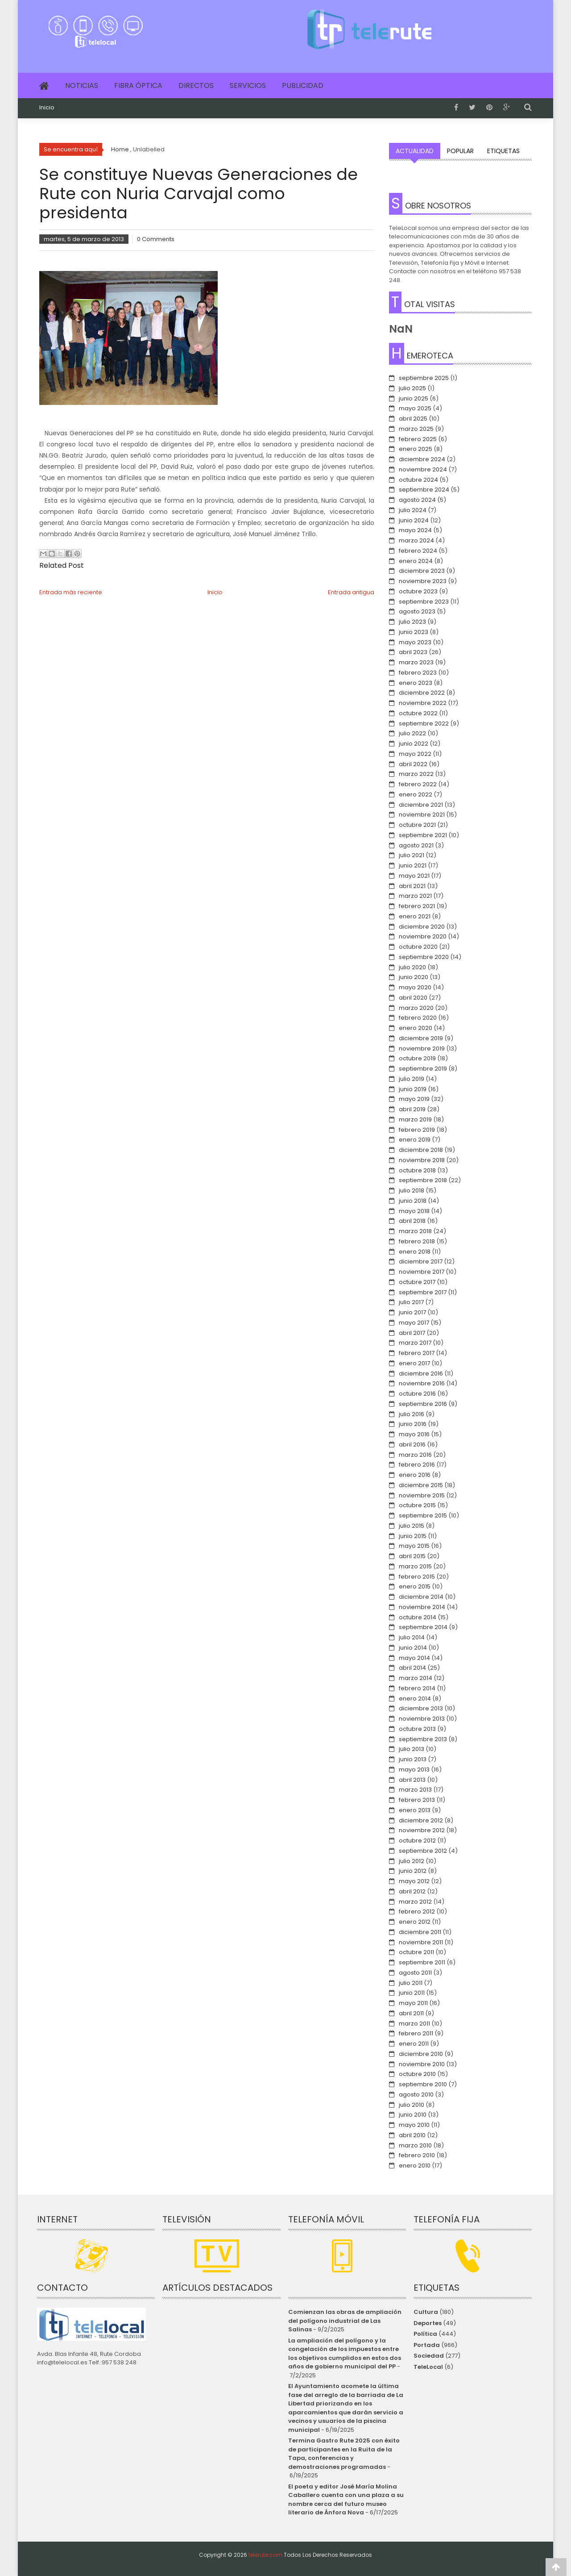 The height and width of the screenshot is (2576, 571). I want to click on junio 2014, so click(413, 1647).